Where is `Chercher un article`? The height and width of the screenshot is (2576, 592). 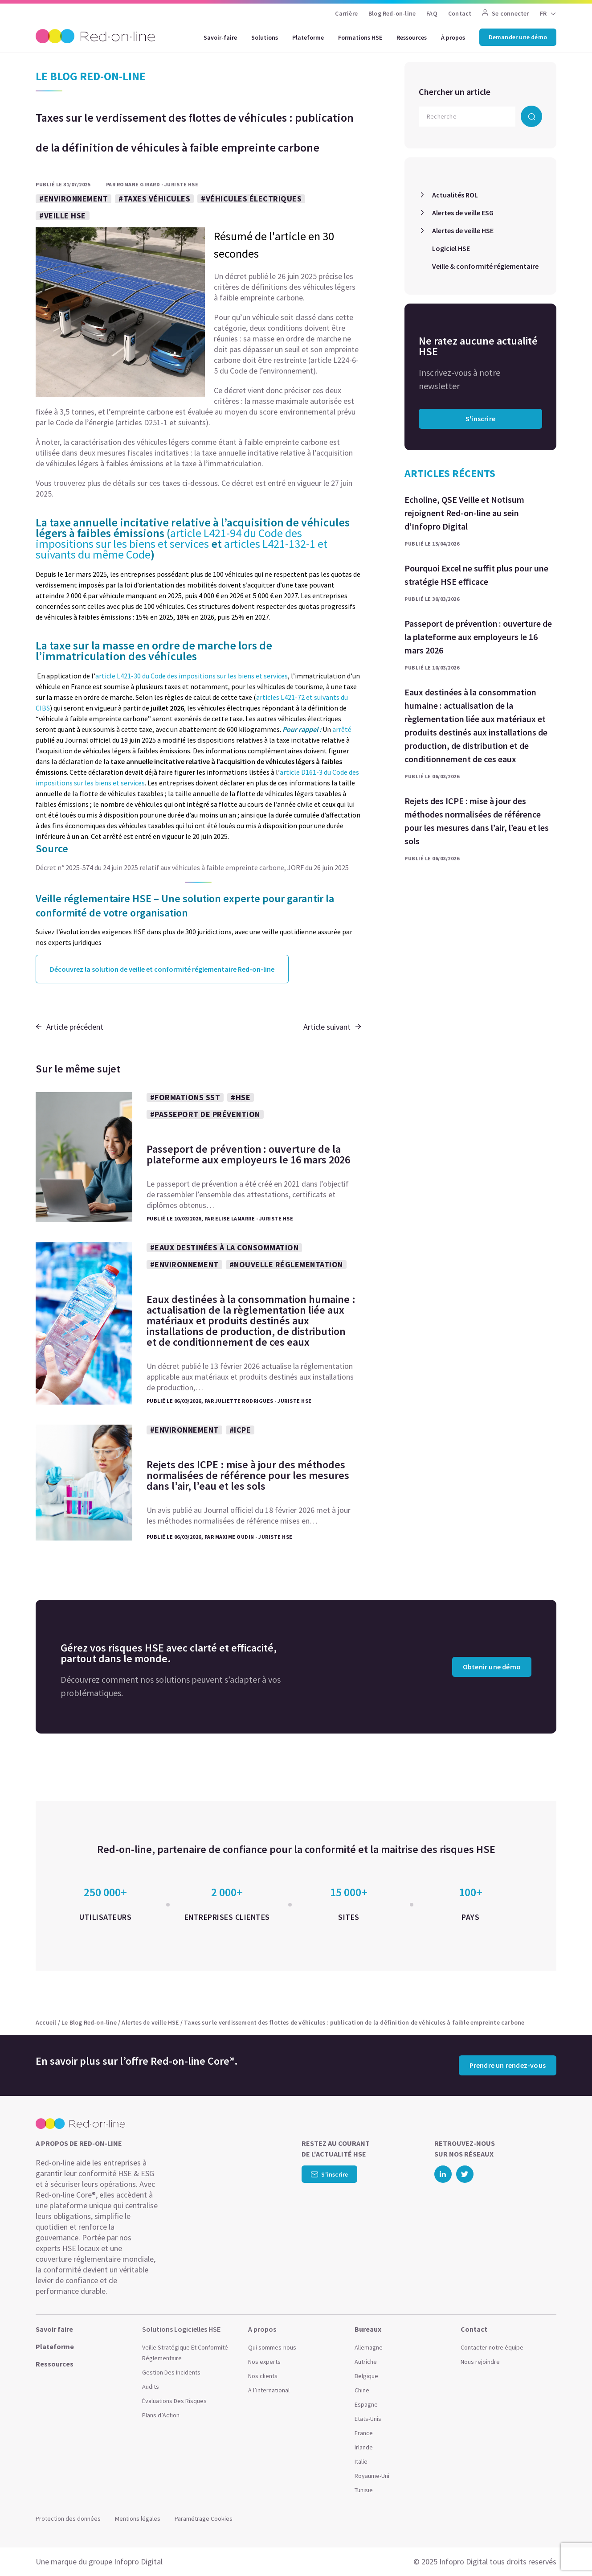 Chercher un article is located at coordinates (454, 91).